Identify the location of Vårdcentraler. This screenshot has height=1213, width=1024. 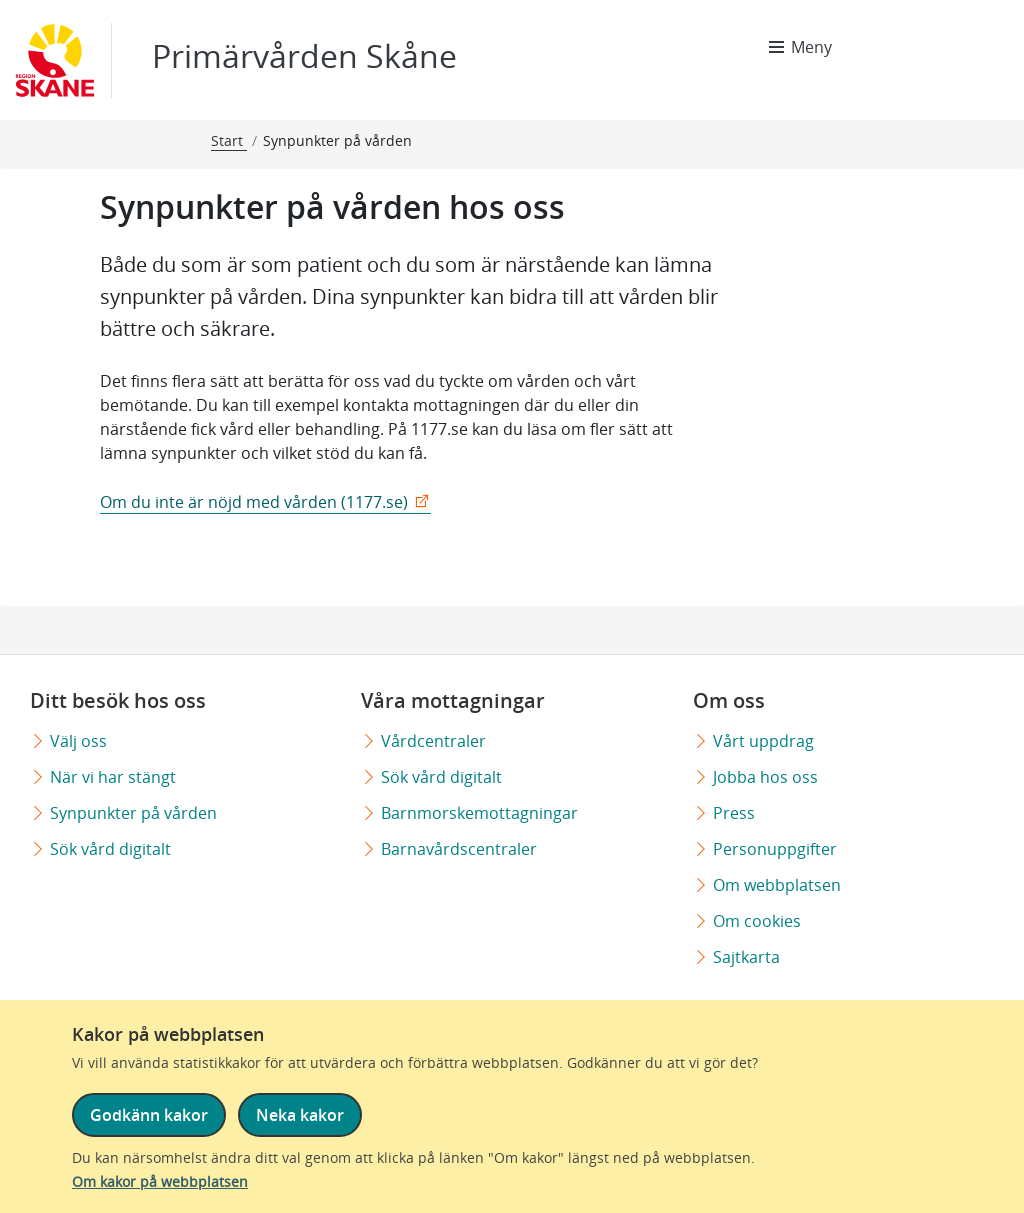
(433, 741).